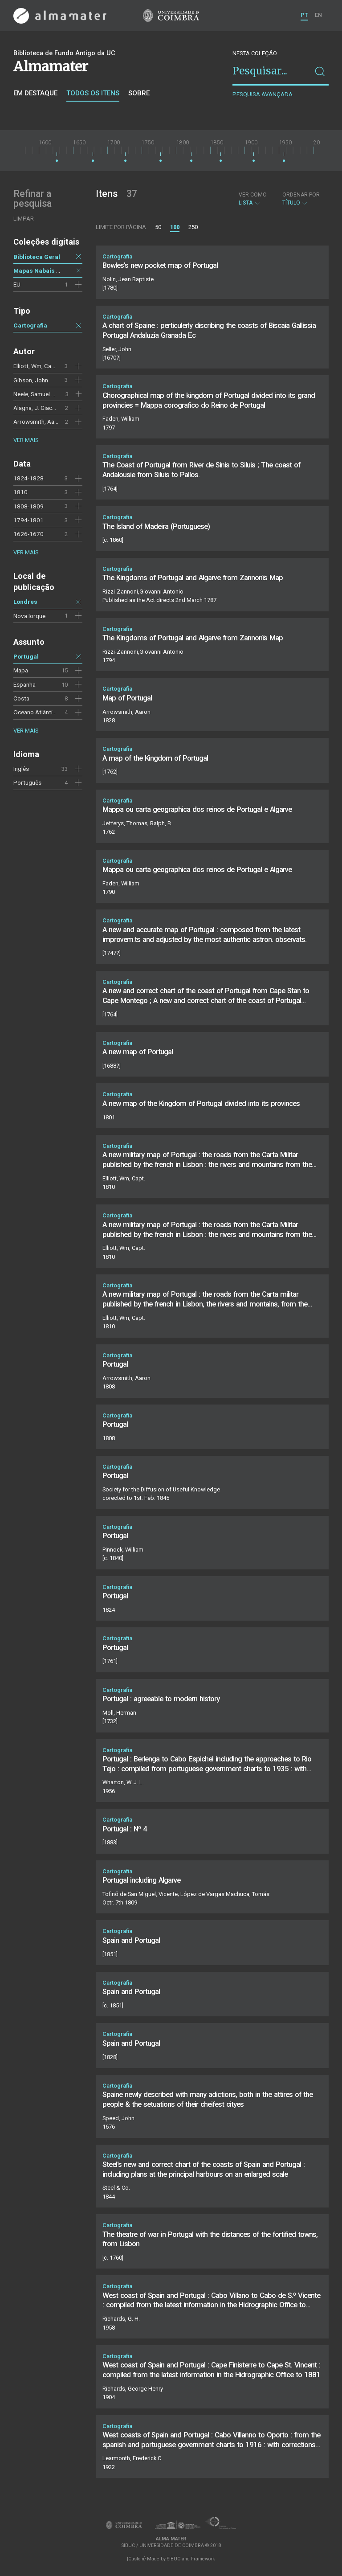 The height and width of the screenshot is (2576, 342). Describe the element at coordinates (23, 218) in the screenshot. I see `Limpar` at that location.